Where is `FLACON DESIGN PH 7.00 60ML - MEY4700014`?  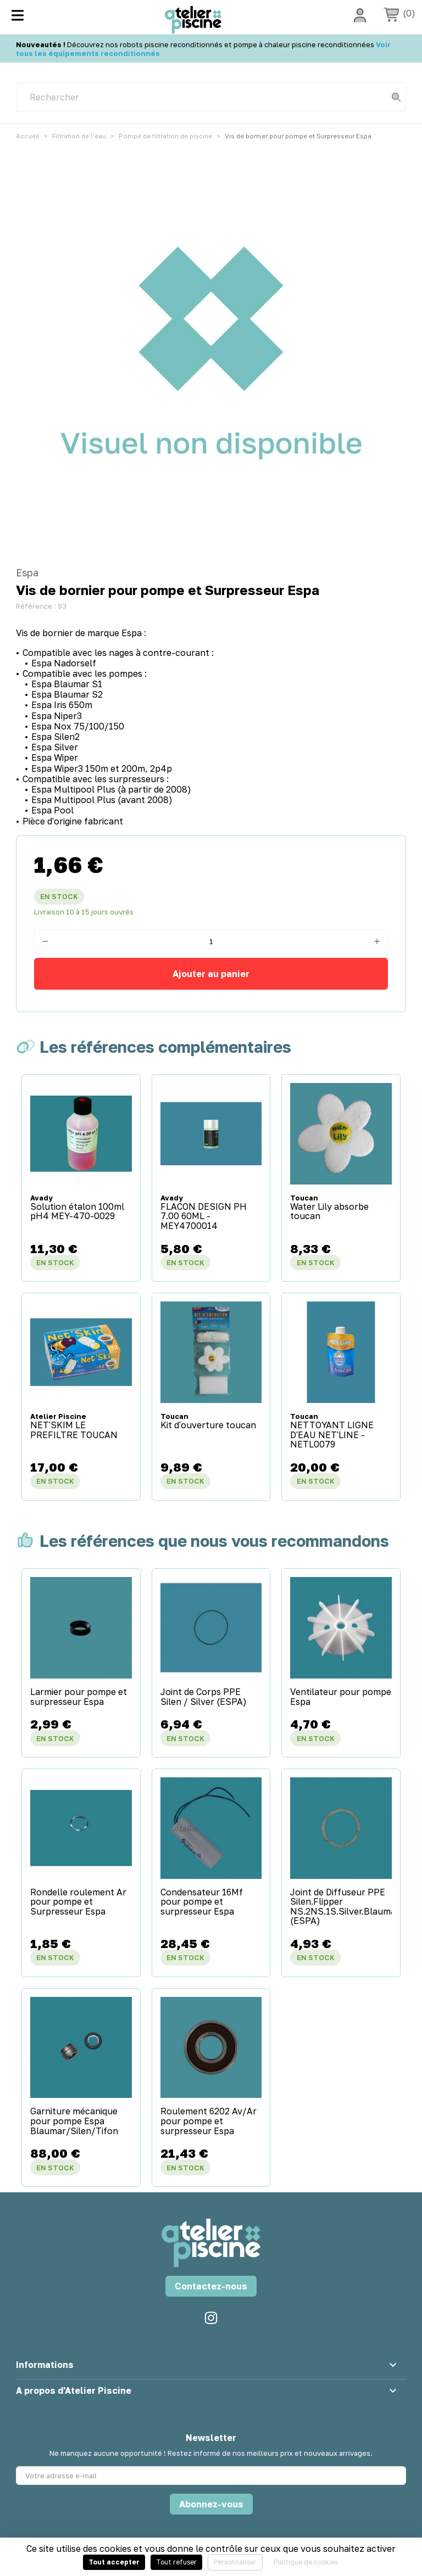
FLACON DESIGN PH 7.00 60ML - MEY4700014 is located at coordinates (203, 1216).